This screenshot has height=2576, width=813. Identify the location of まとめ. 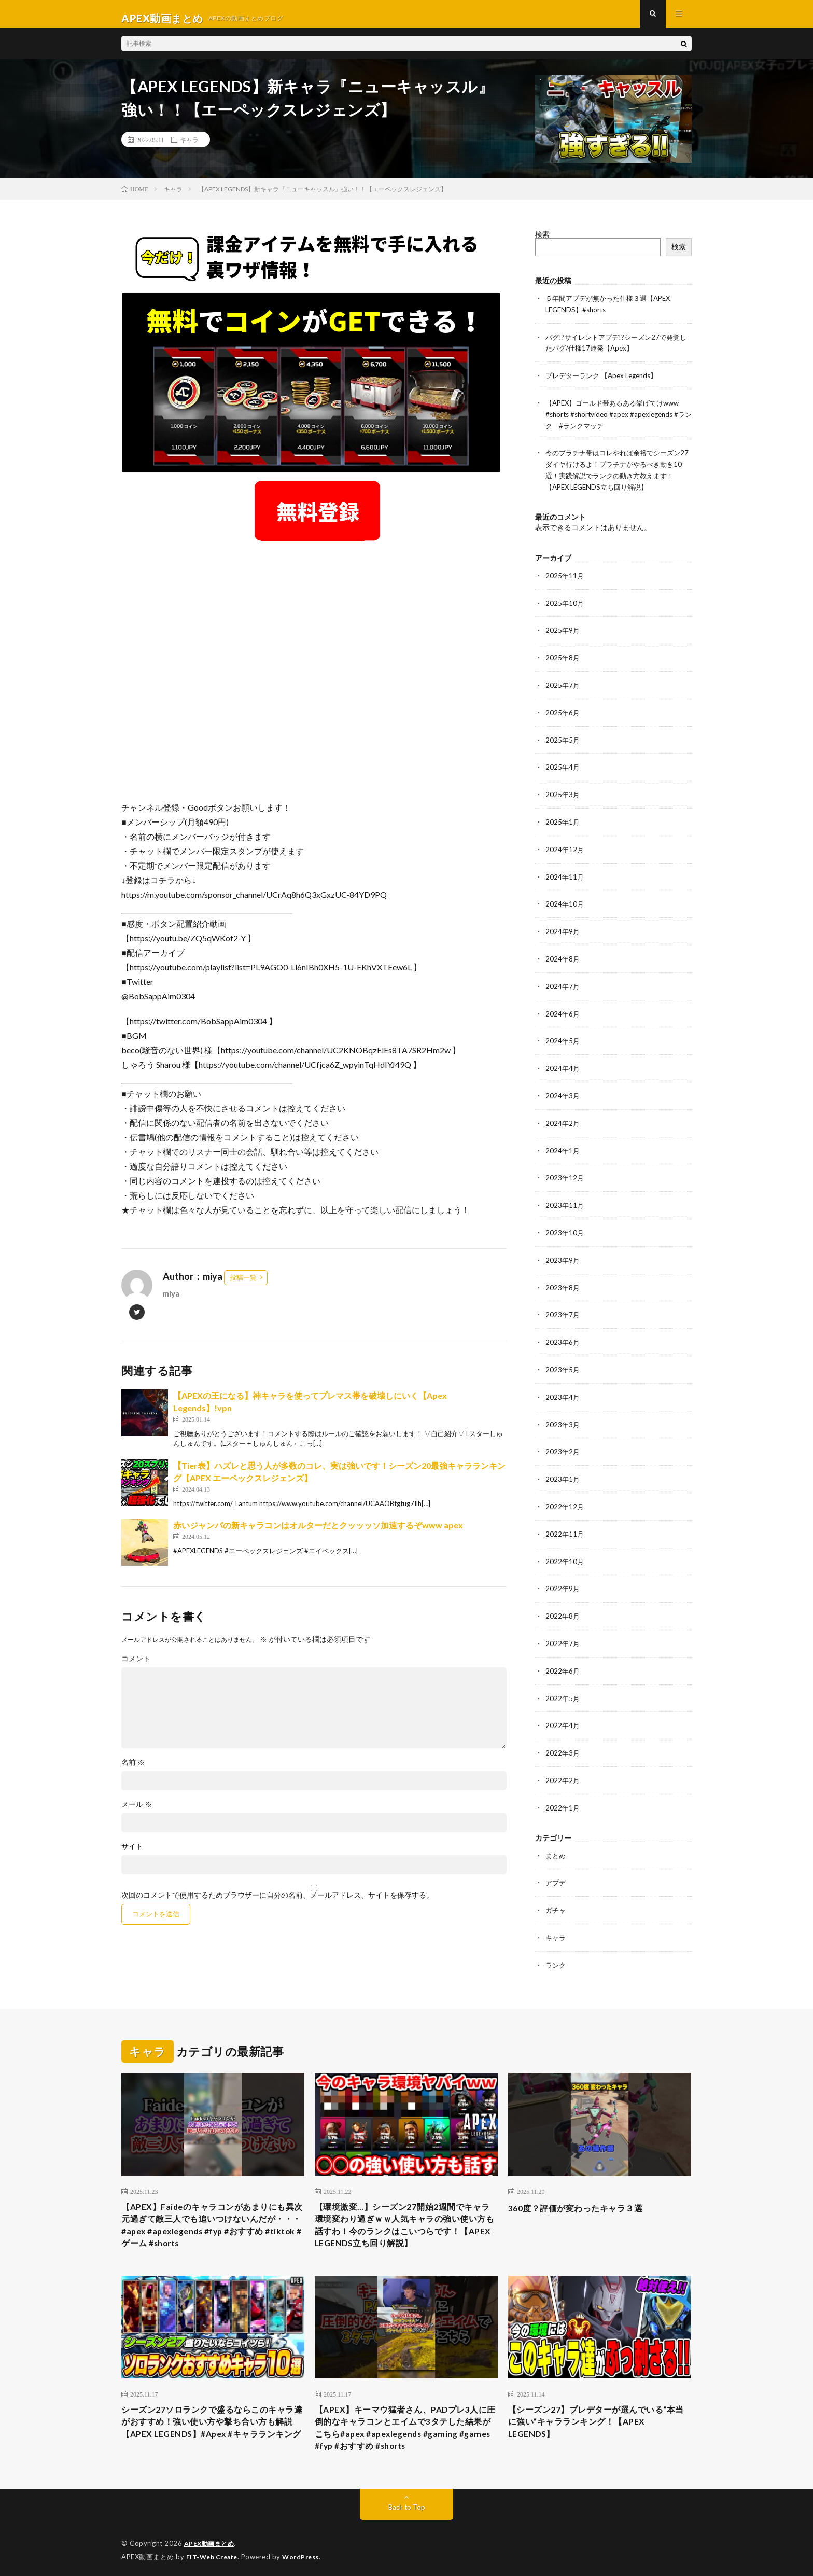
(556, 1839).